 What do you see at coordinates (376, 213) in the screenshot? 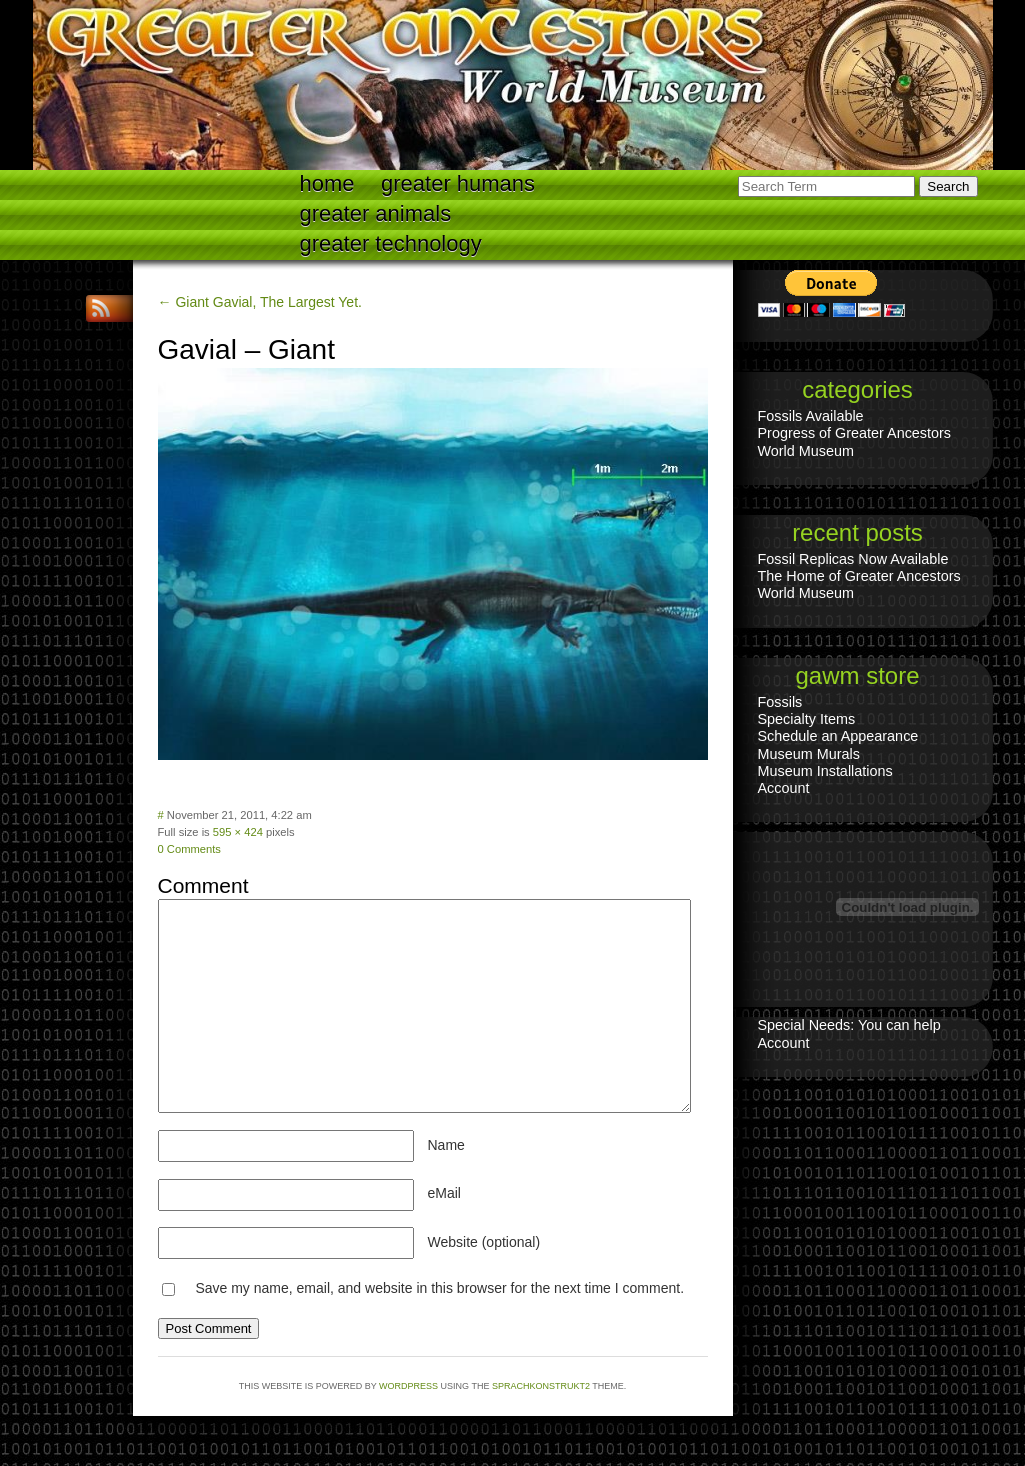
I see `Greater Animals` at bounding box center [376, 213].